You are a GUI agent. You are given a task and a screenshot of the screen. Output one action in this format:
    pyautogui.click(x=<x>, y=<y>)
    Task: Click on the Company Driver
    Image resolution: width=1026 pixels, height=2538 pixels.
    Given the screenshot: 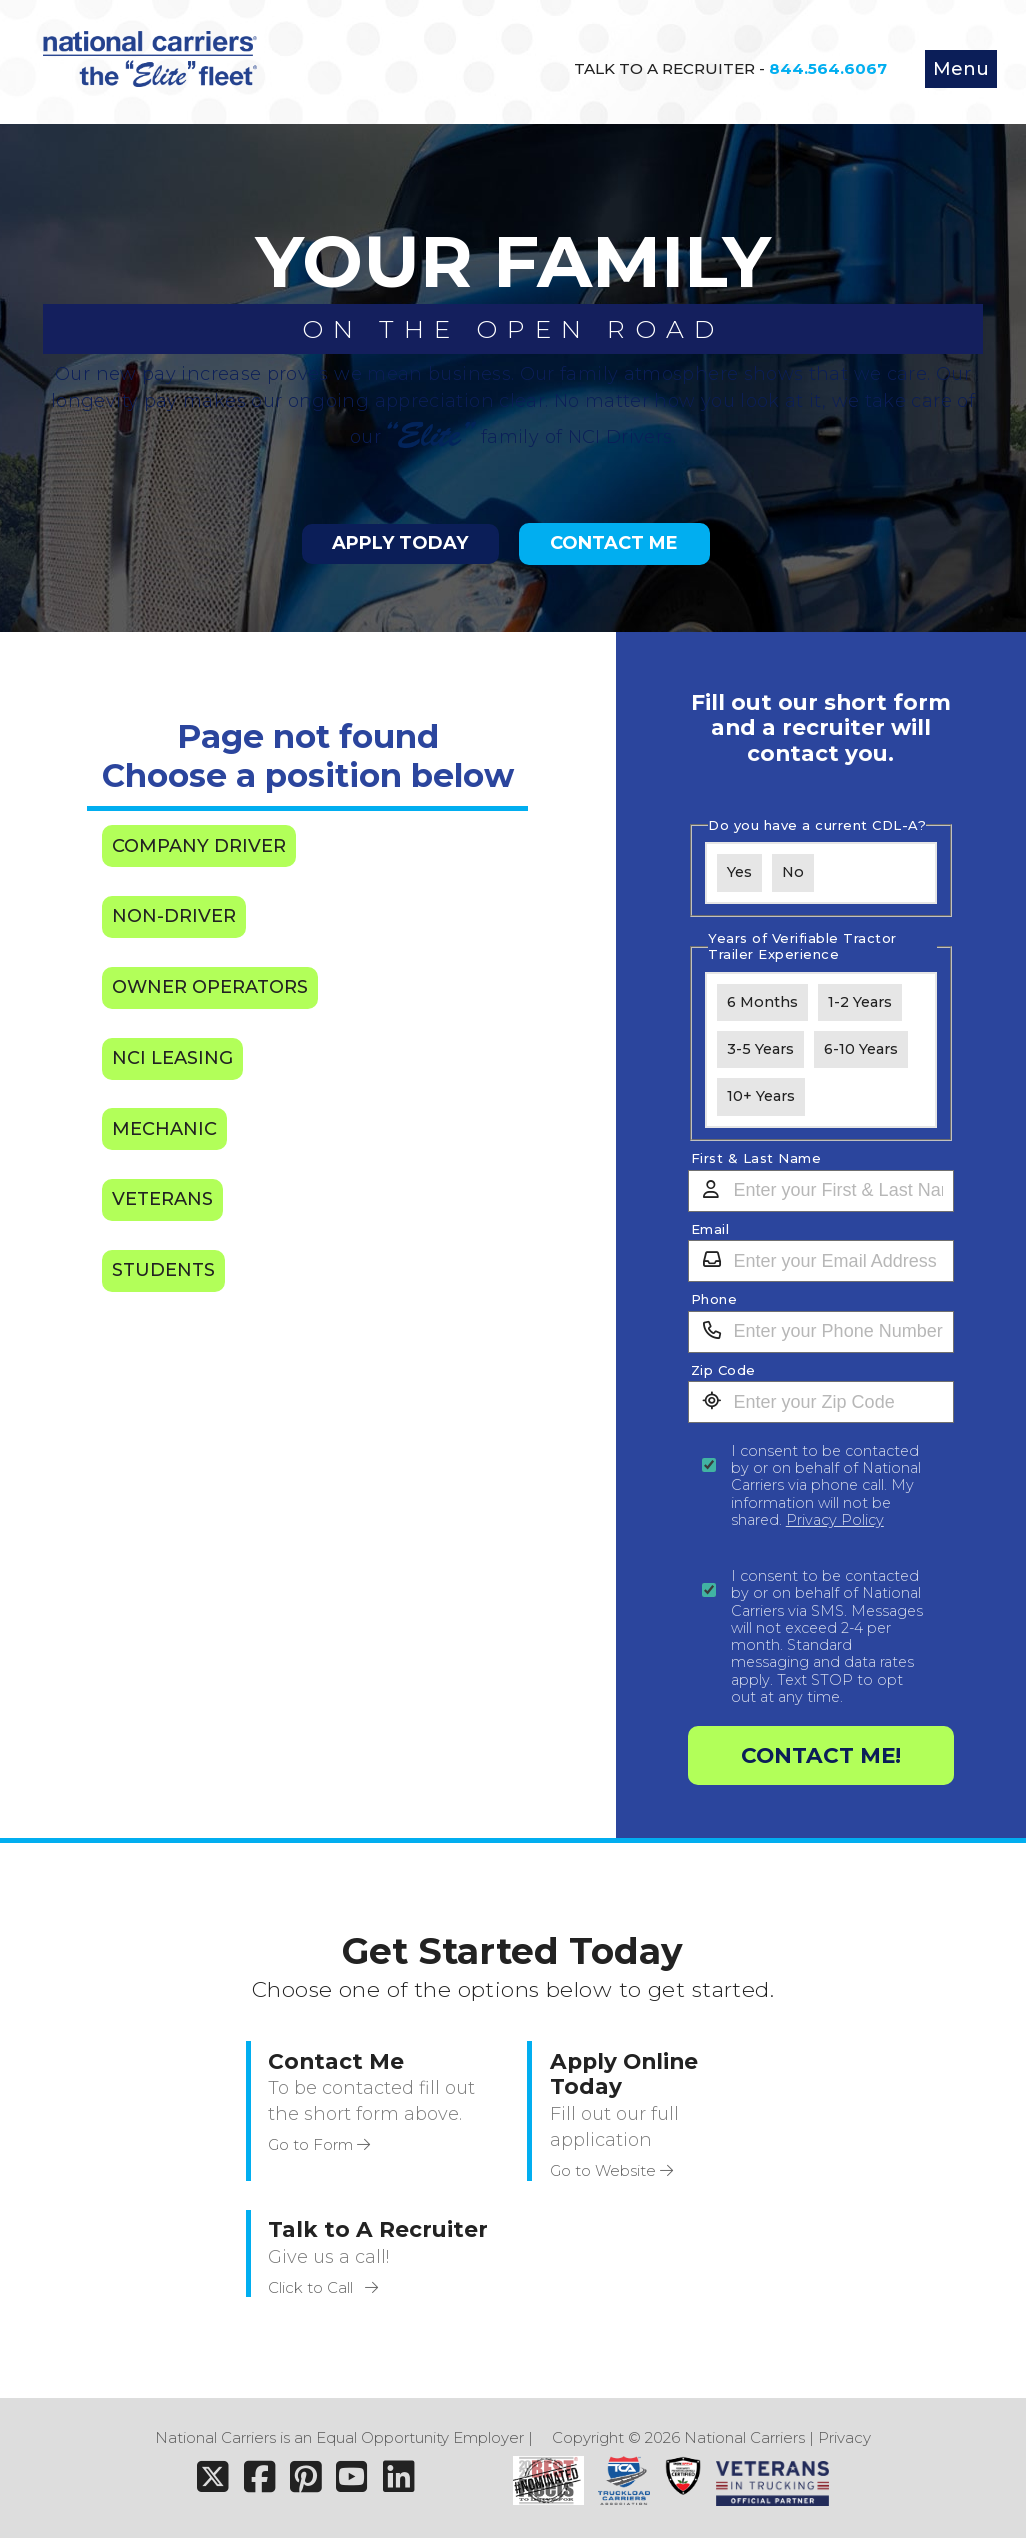 What is the action you would take?
    pyautogui.click(x=199, y=846)
    